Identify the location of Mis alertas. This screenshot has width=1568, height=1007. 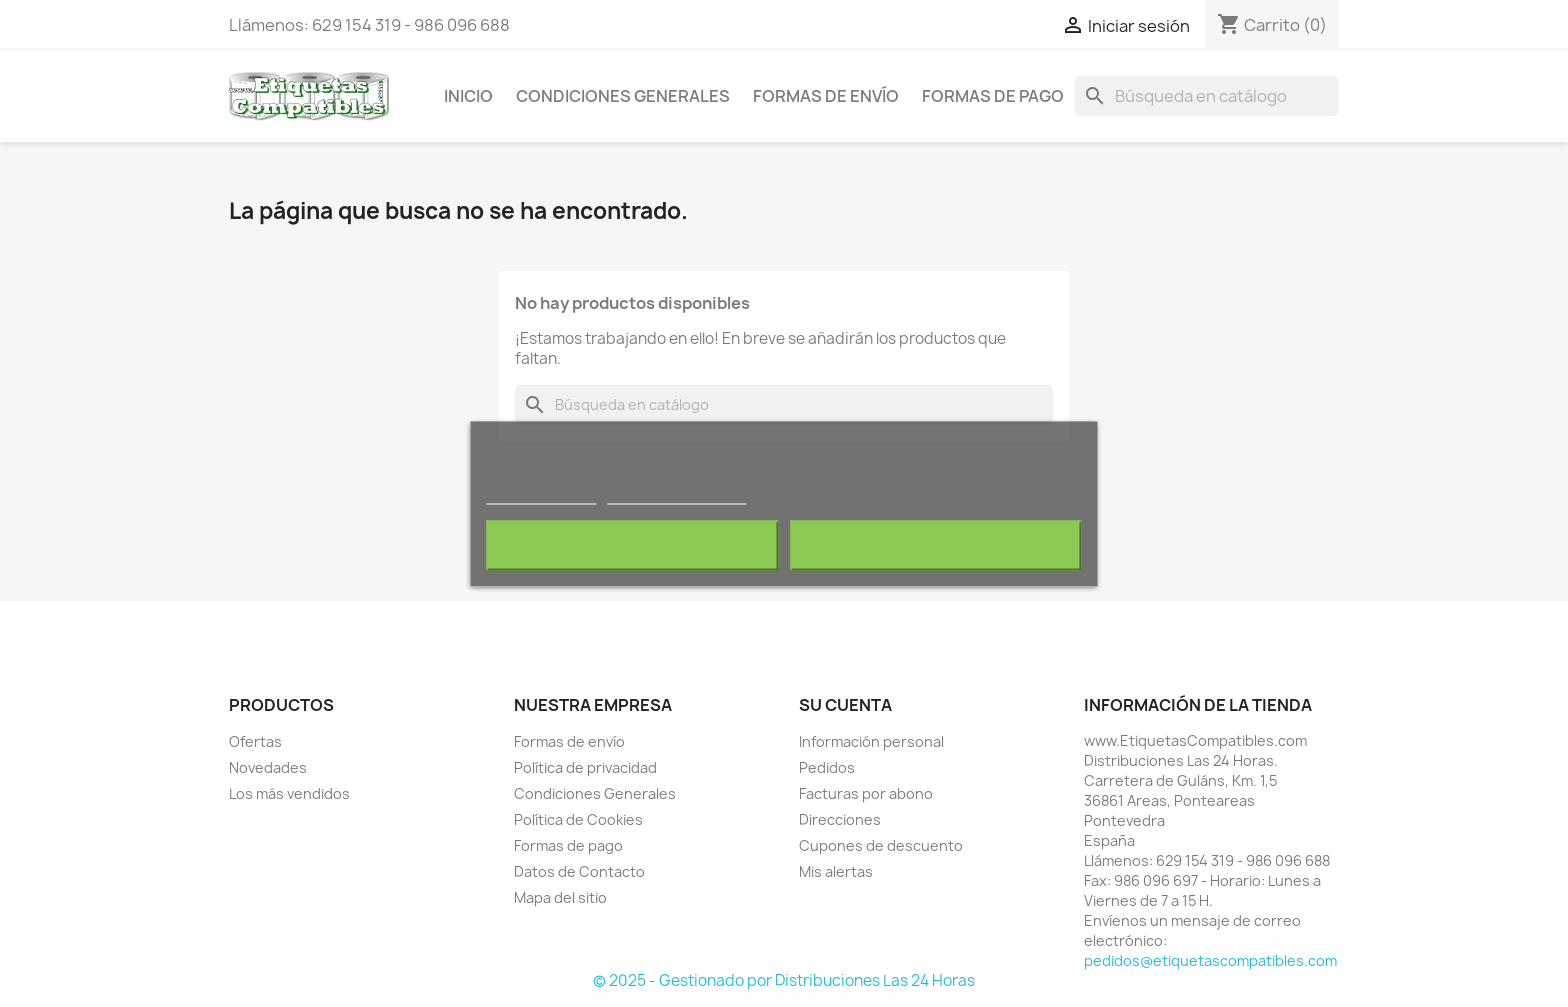
(836, 871).